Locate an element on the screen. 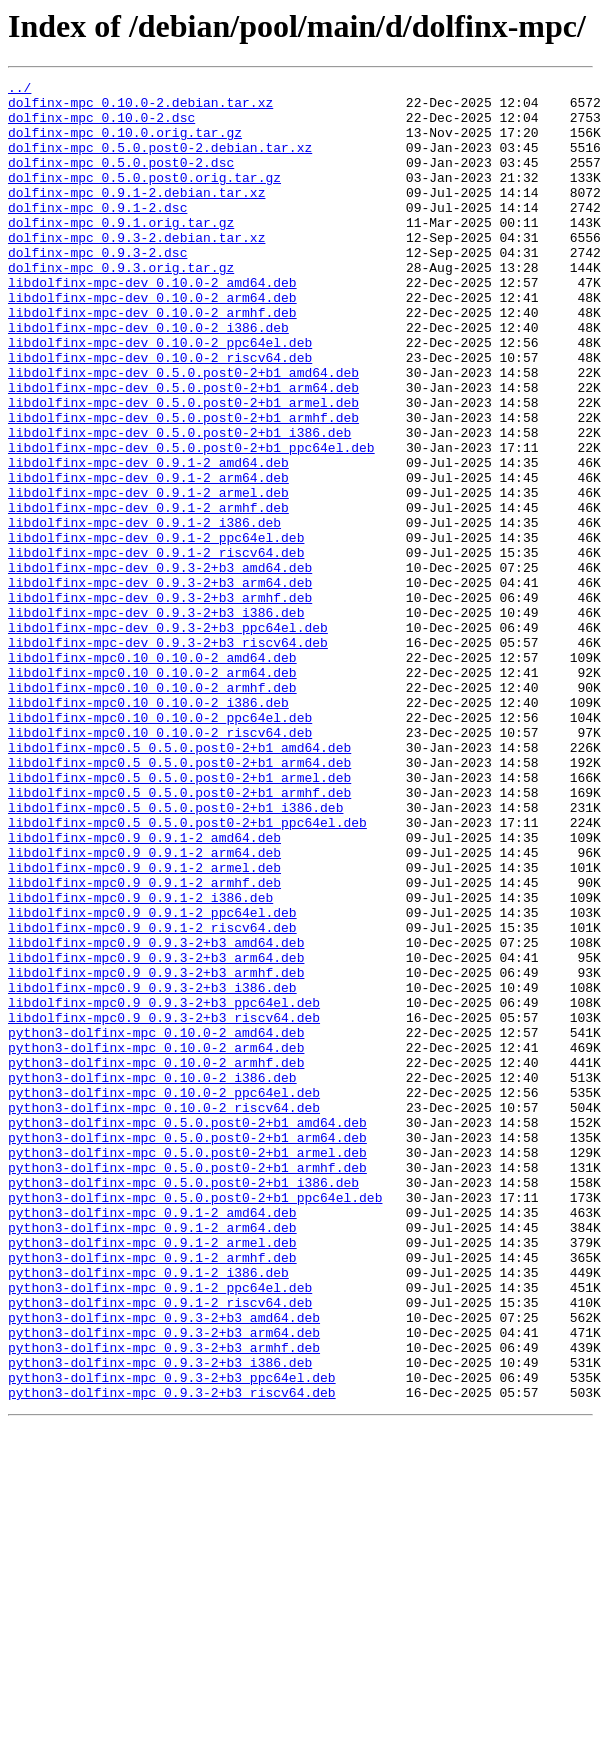 The image size is (601, 1762). dolfinx-mpc_0.10.0.orig.tar.gz is located at coordinates (125, 144).